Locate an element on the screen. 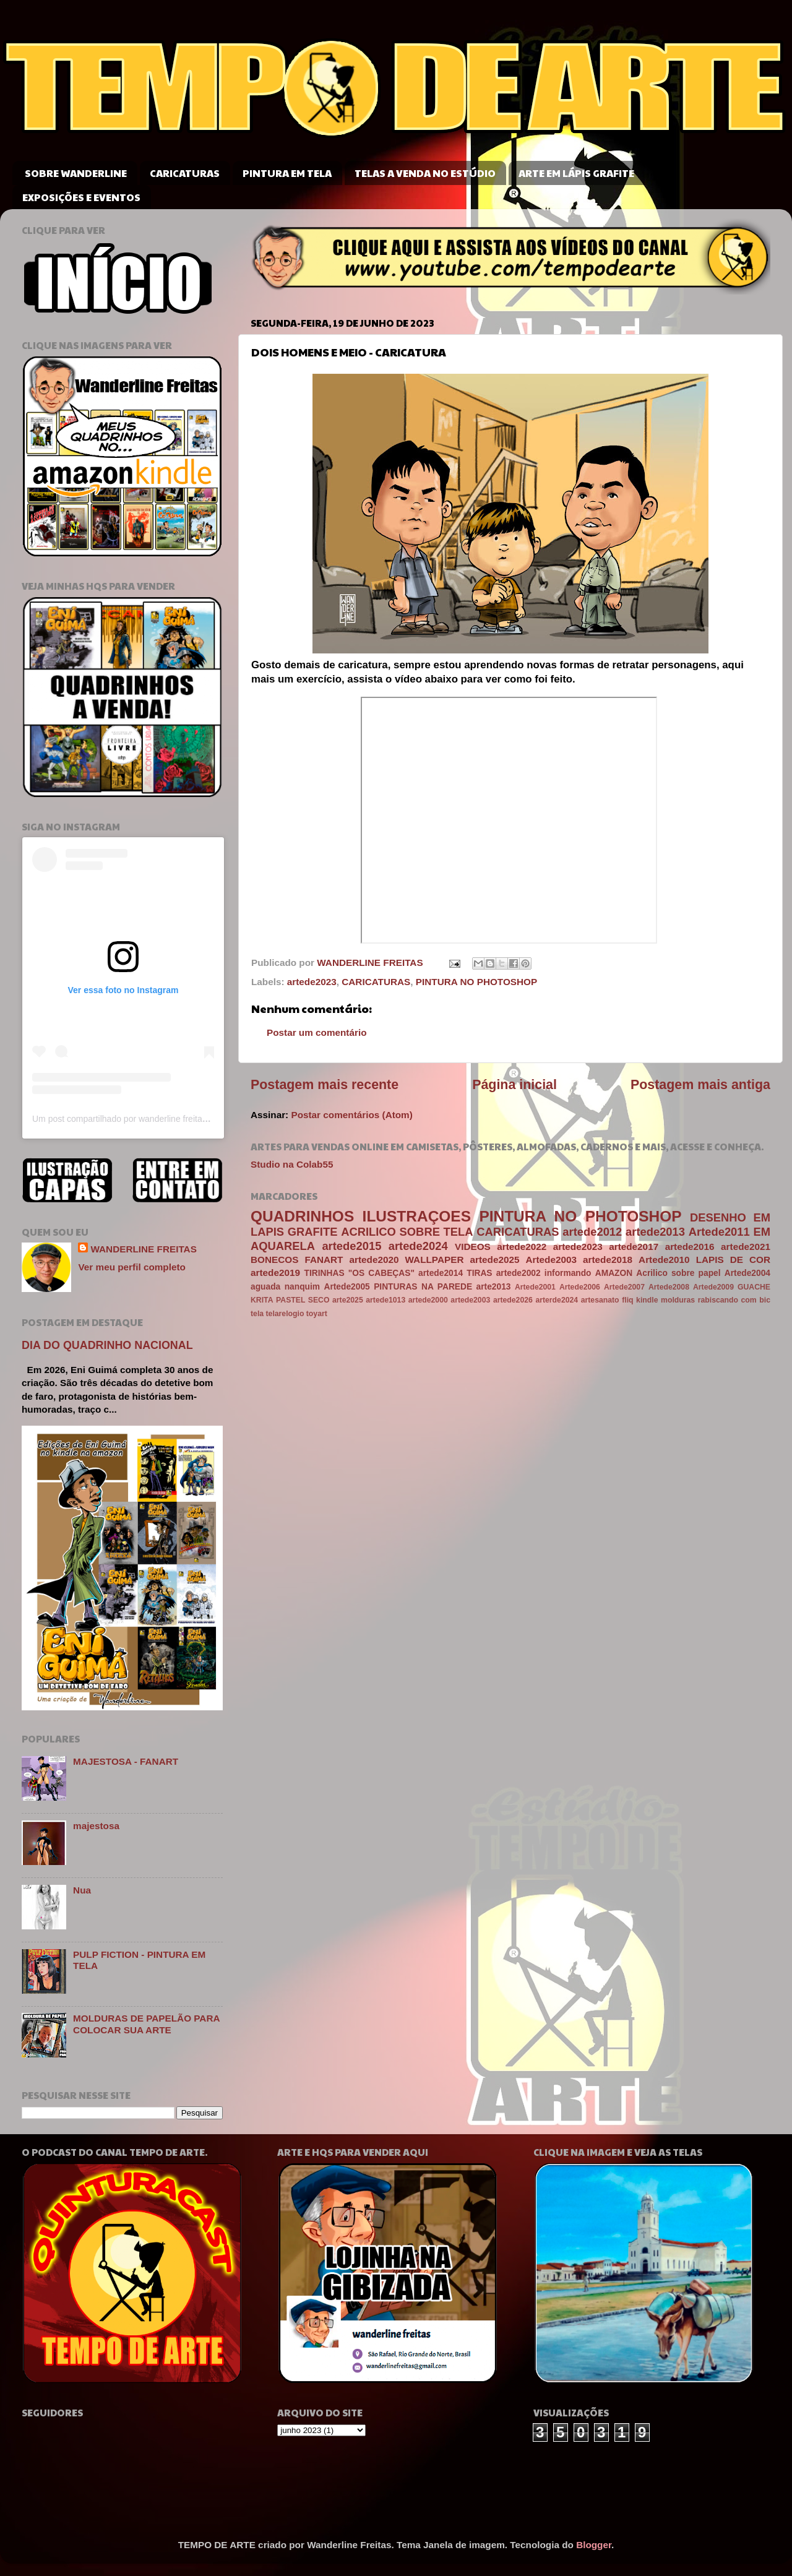 This screenshot has width=792, height=2576. TIRINHAS "OS CABEÇAS" is located at coordinates (359, 1273).